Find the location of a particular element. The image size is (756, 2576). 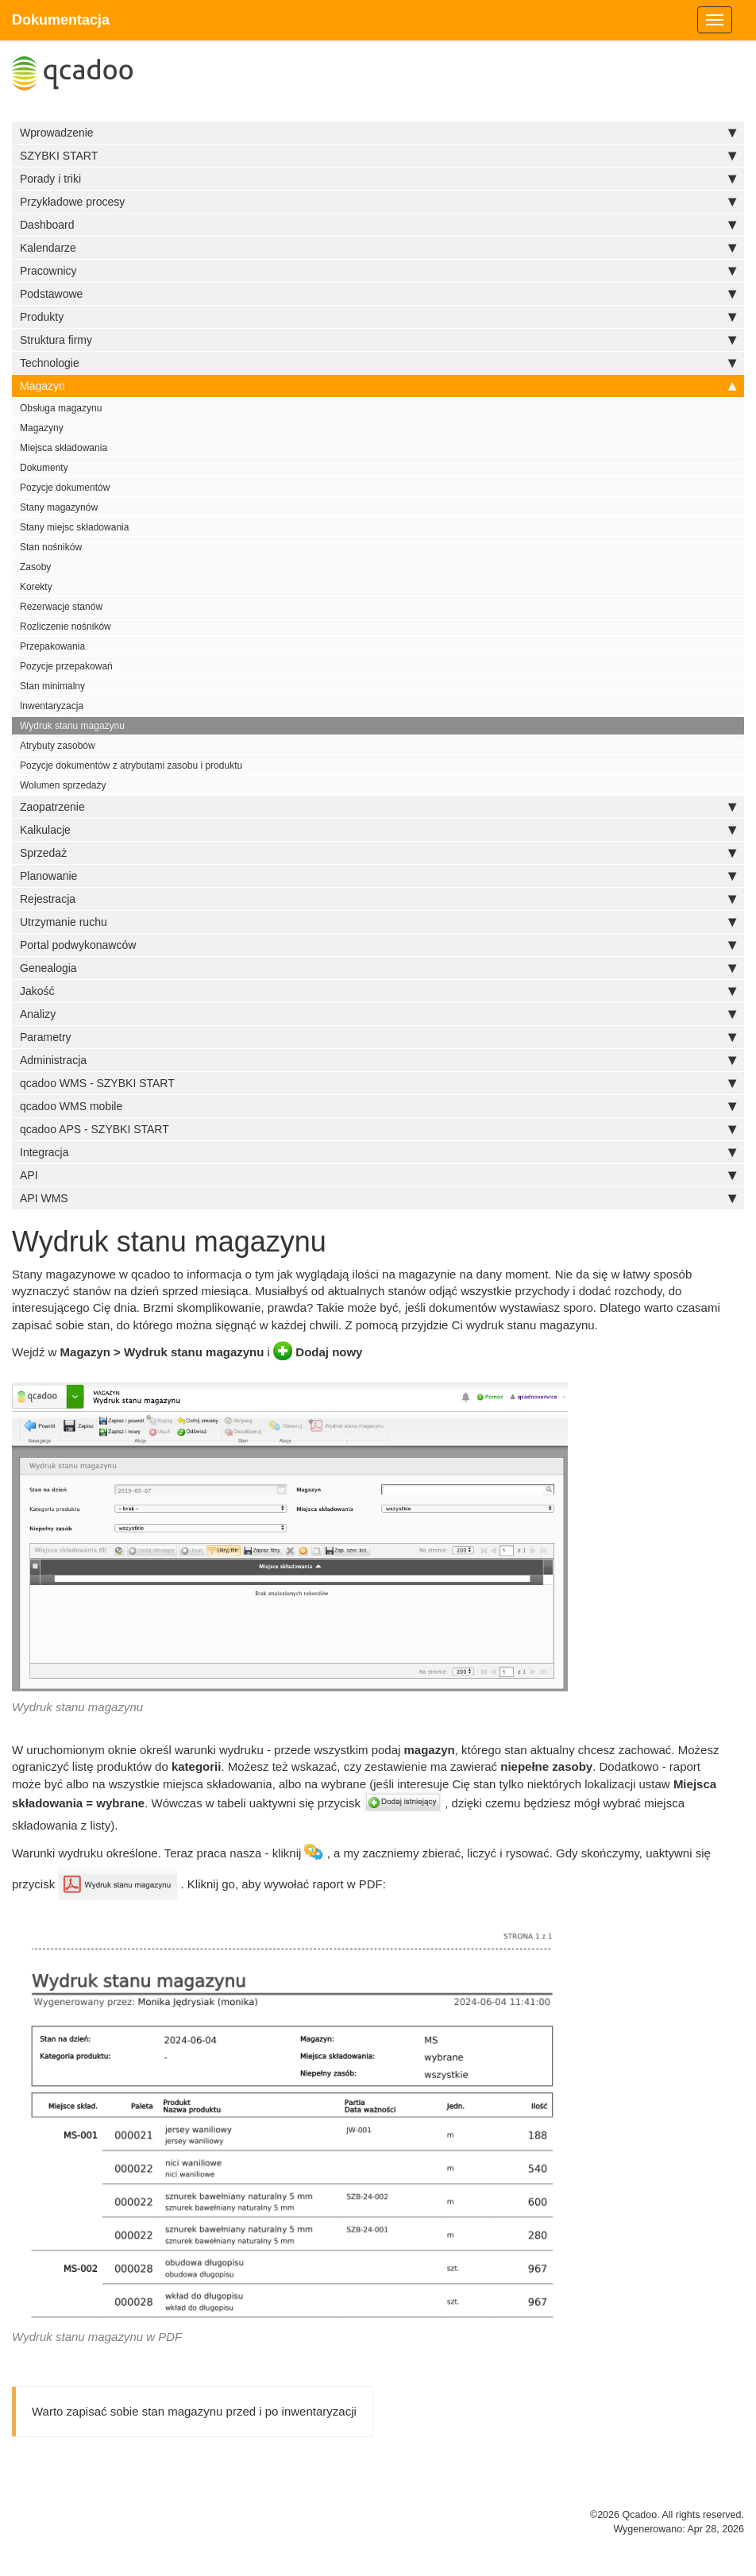

Podstawowe is located at coordinates (378, 294).